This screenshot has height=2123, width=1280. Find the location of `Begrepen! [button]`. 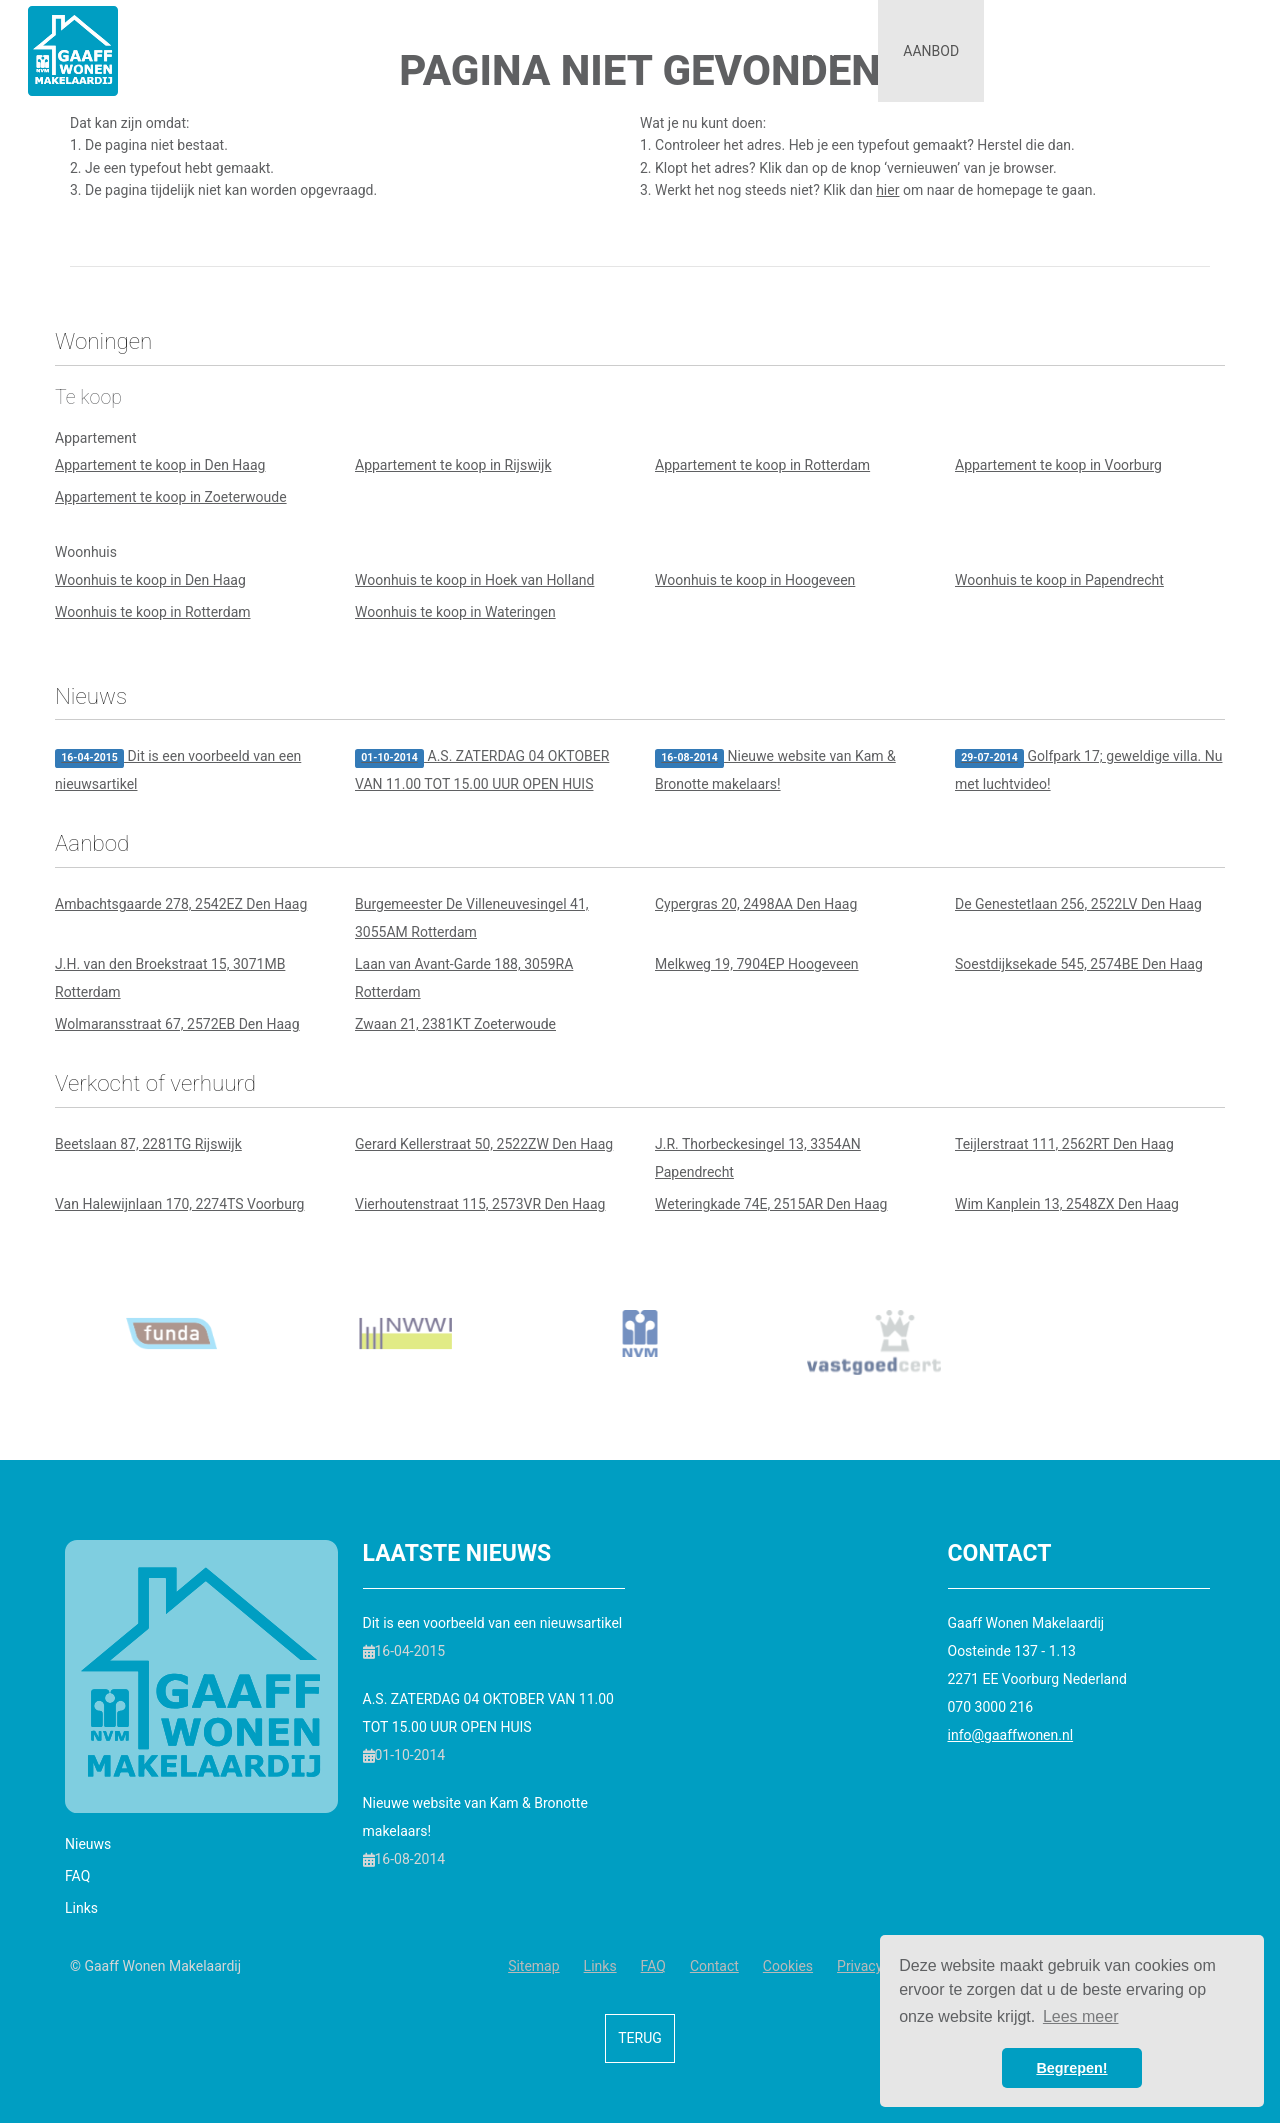

Begrepen! [button] is located at coordinates (1071, 2068).